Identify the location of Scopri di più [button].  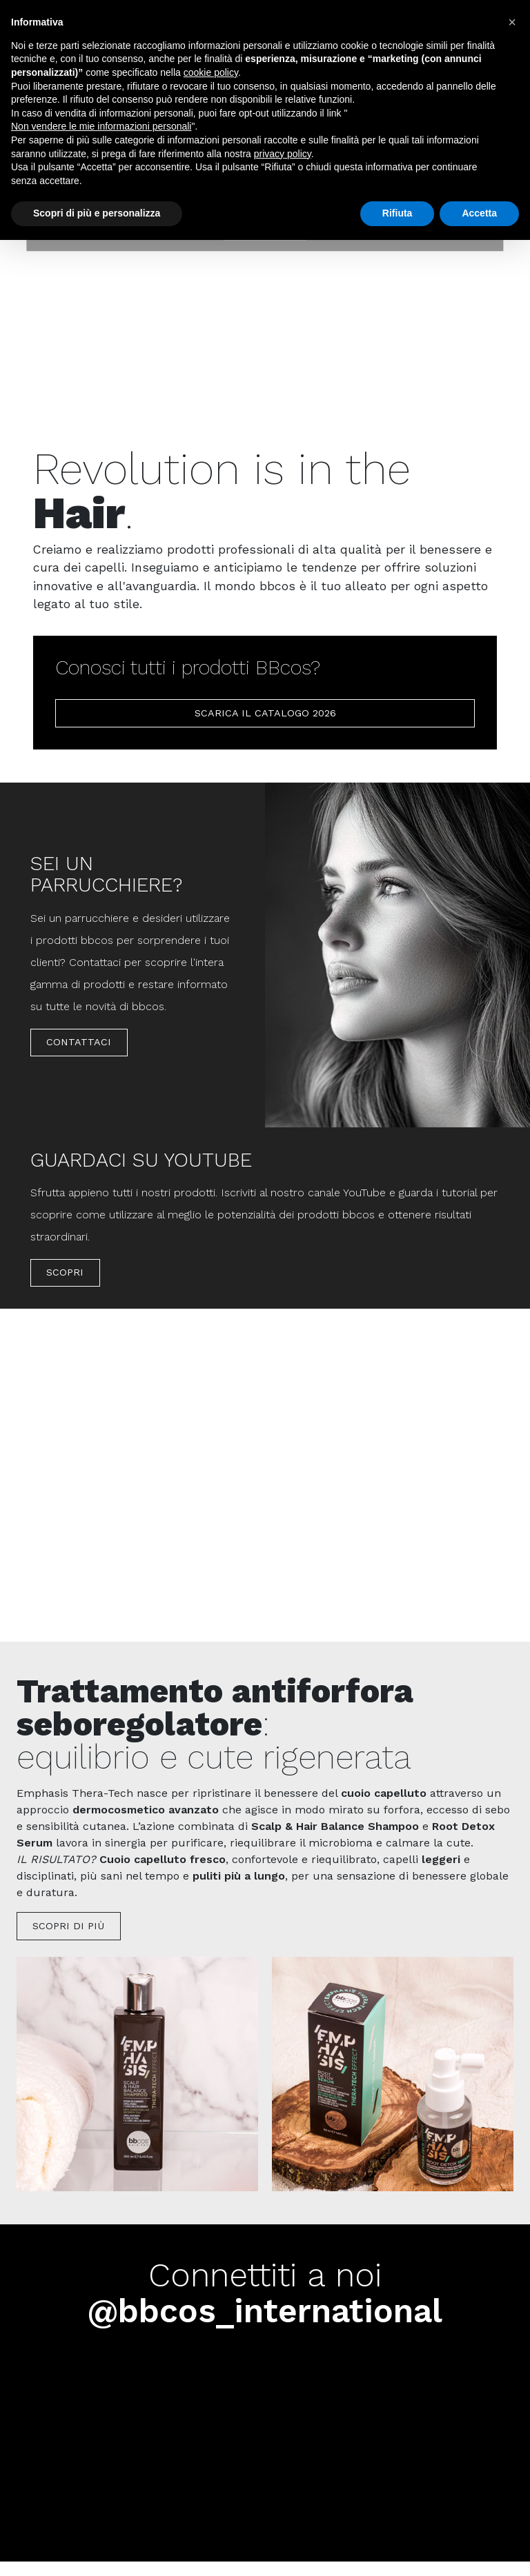
(68, 1925).